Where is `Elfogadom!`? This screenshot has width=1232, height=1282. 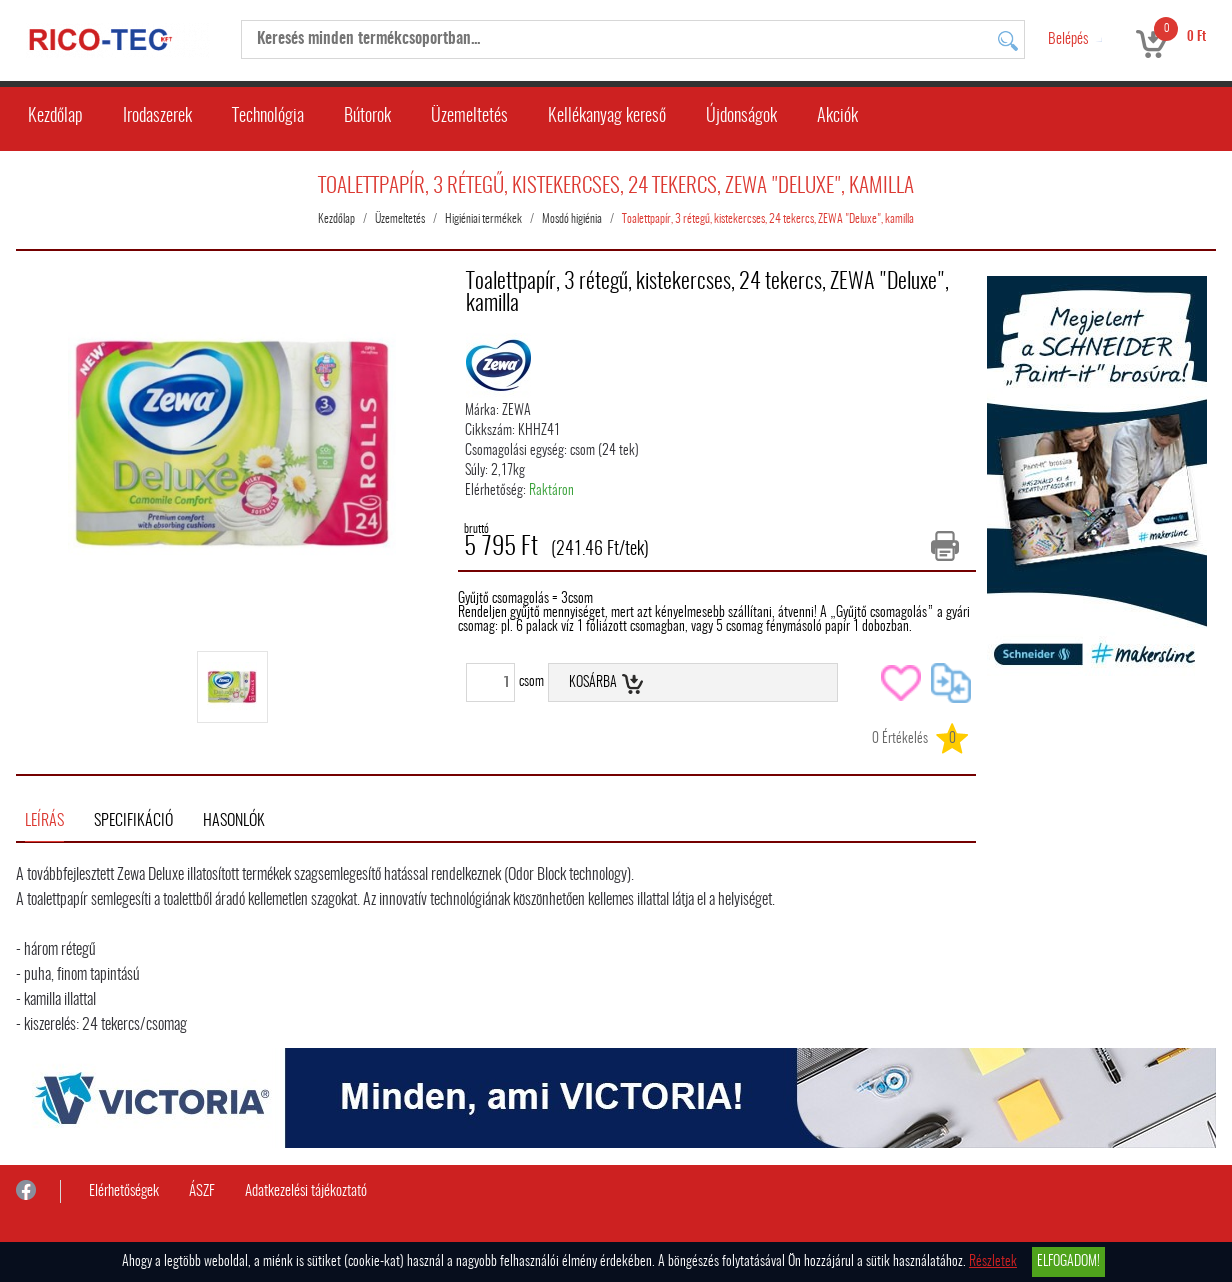 Elfogadom! is located at coordinates (1068, 1262).